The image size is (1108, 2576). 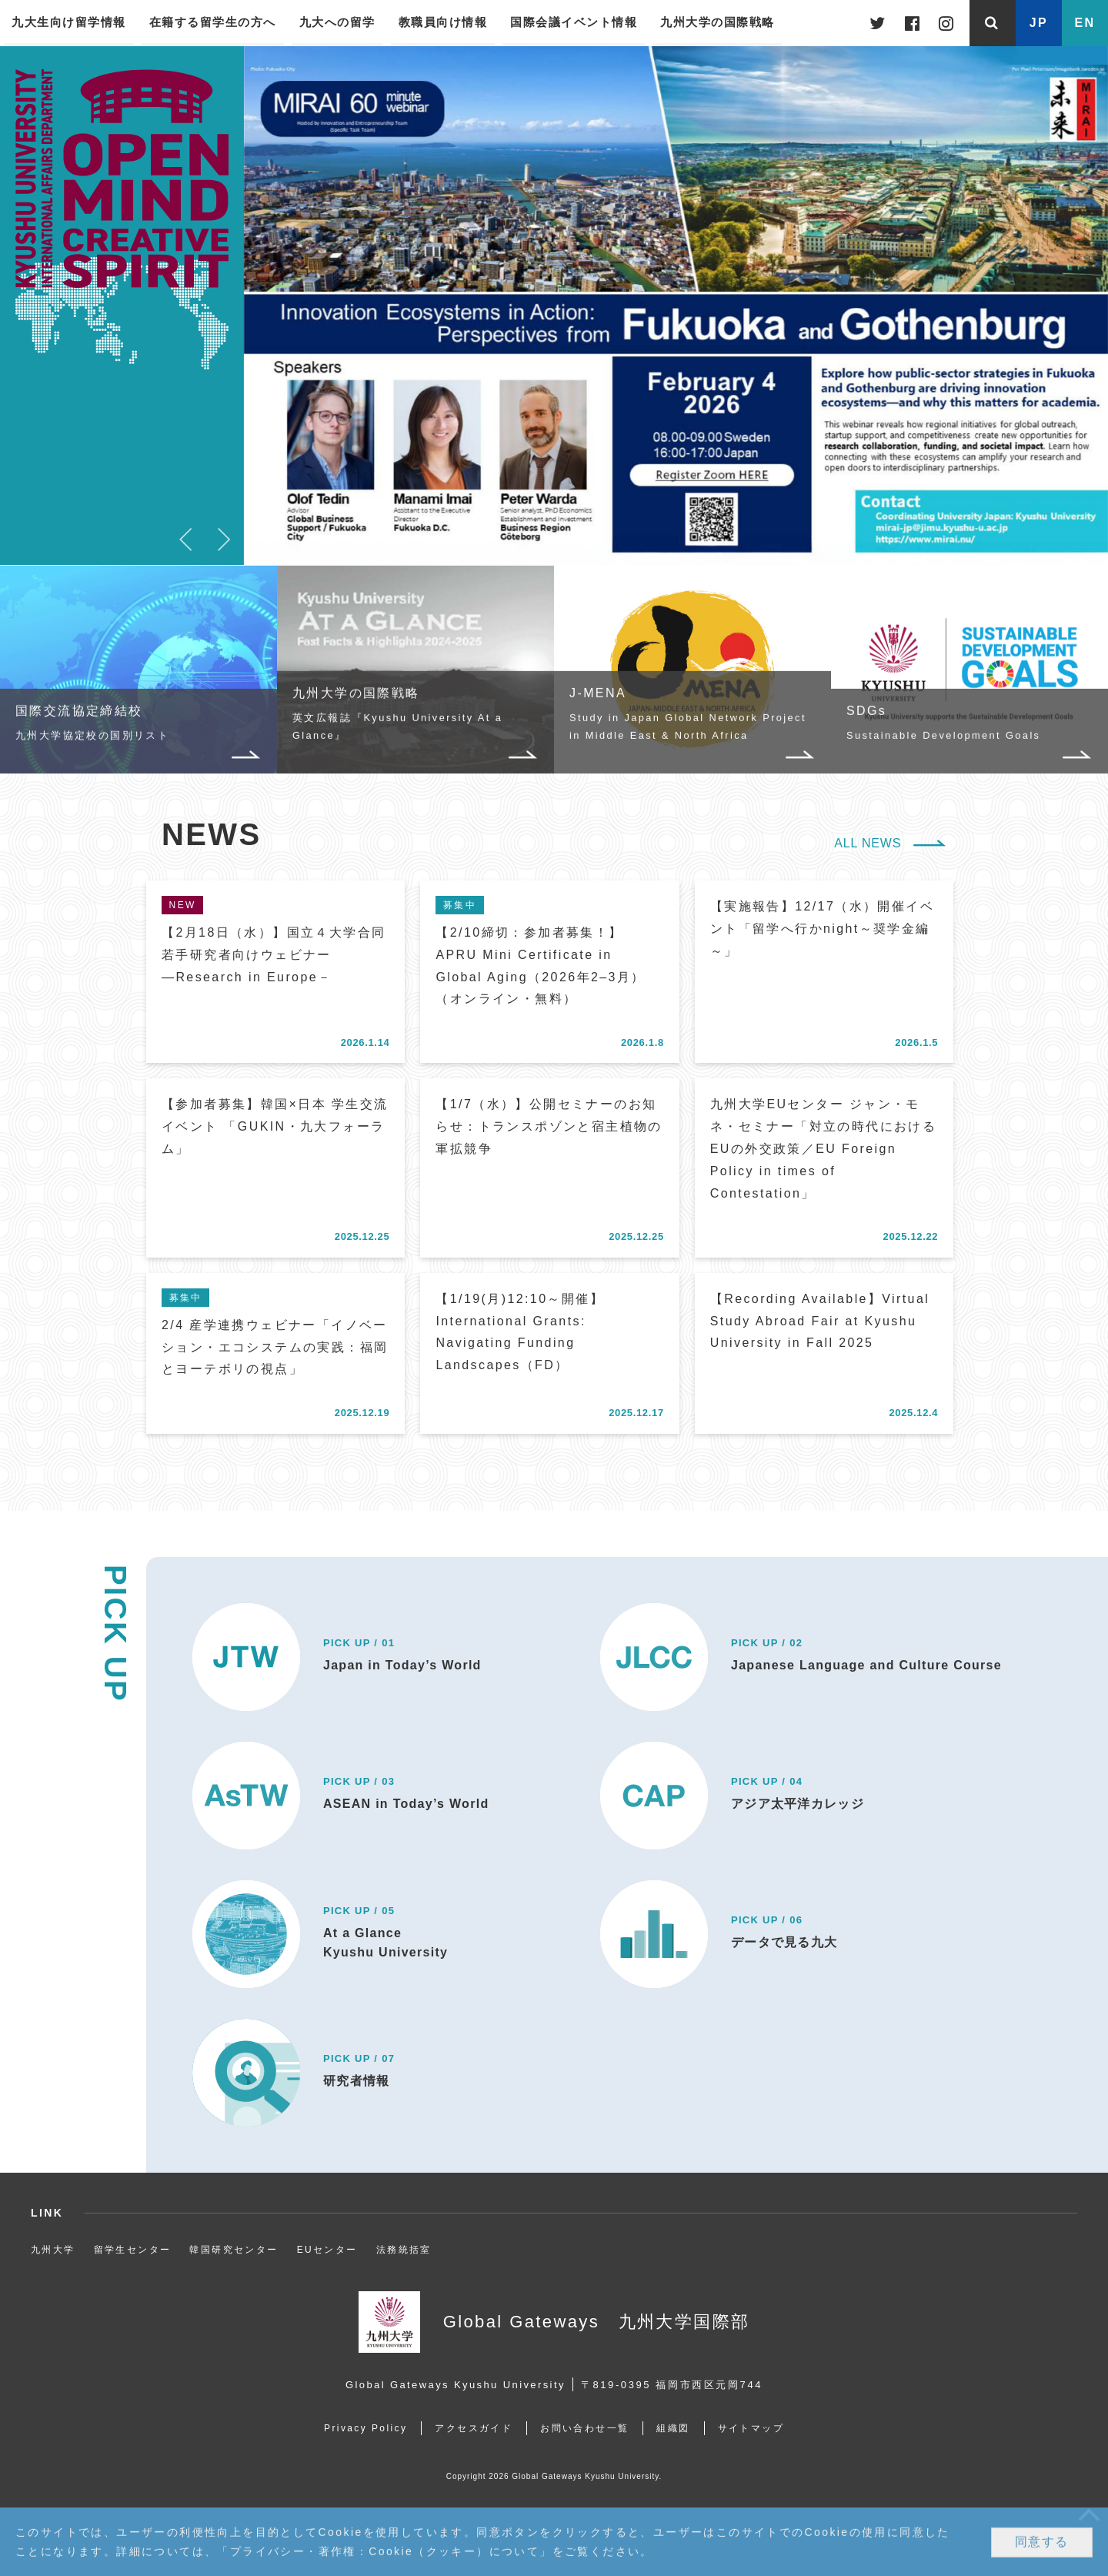 What do you see at coordinates (751, 2428) in the screenshot?
I see `サイトマップ` at bounding box center [751, 2428].